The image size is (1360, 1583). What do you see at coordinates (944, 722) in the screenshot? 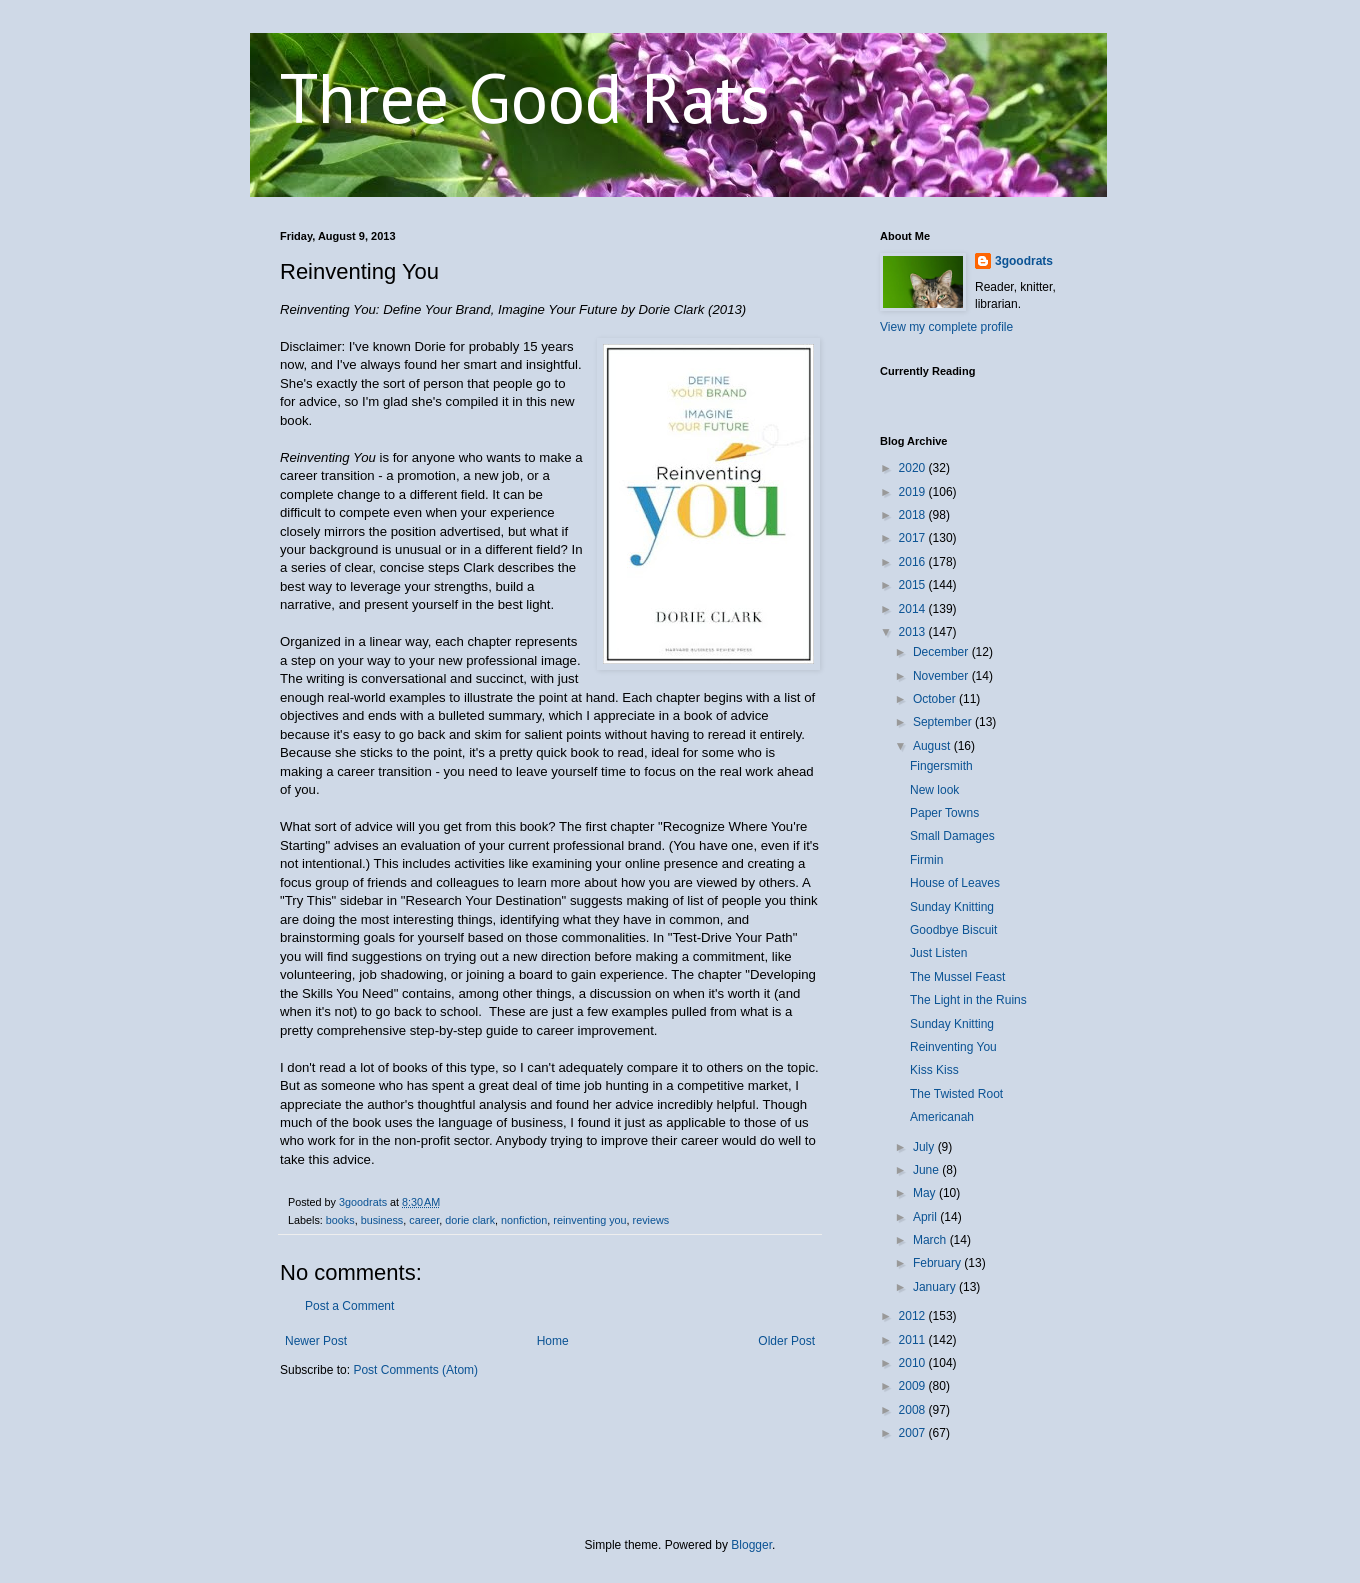
I see `September` at bounding box center [944, 722].